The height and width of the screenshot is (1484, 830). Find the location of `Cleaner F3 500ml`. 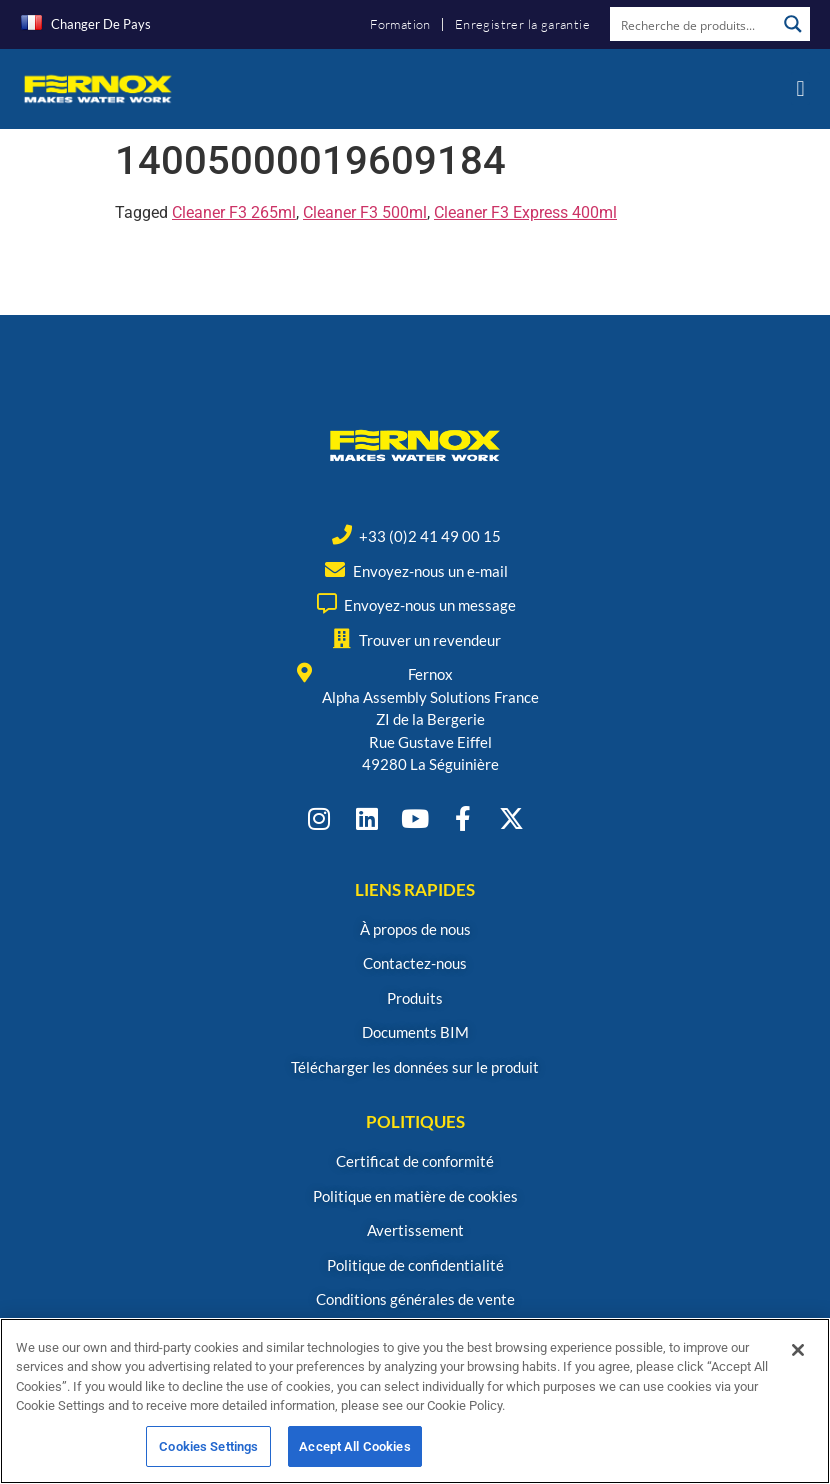

Cleaner F3 500ml is located at coordinates (365, 212).